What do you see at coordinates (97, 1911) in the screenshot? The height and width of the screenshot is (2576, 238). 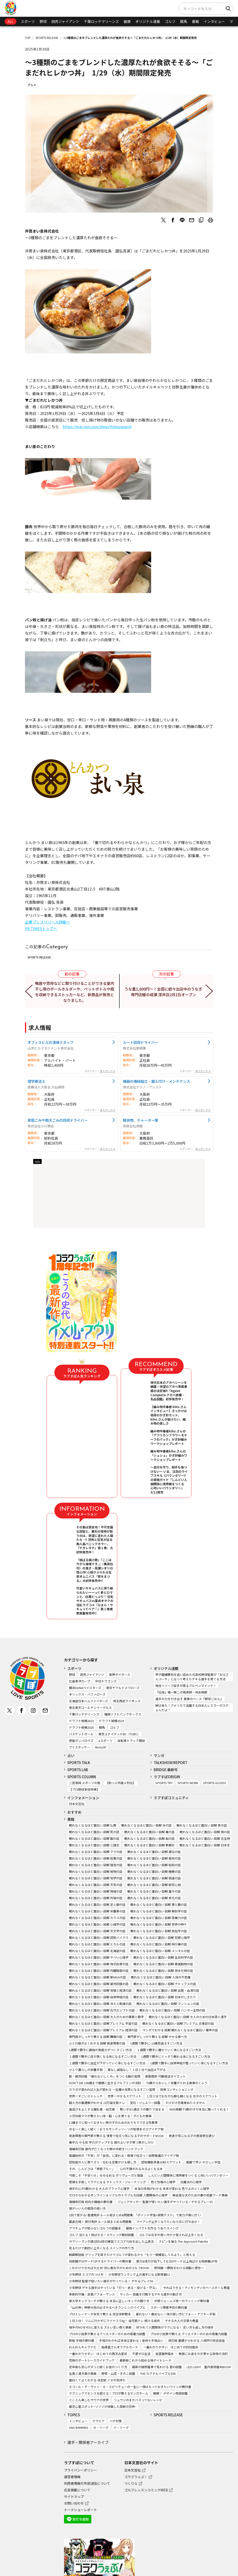 I see `眠れなくなるほど面白い 図解 栄養素の話` at bounding box center [97, 1911].